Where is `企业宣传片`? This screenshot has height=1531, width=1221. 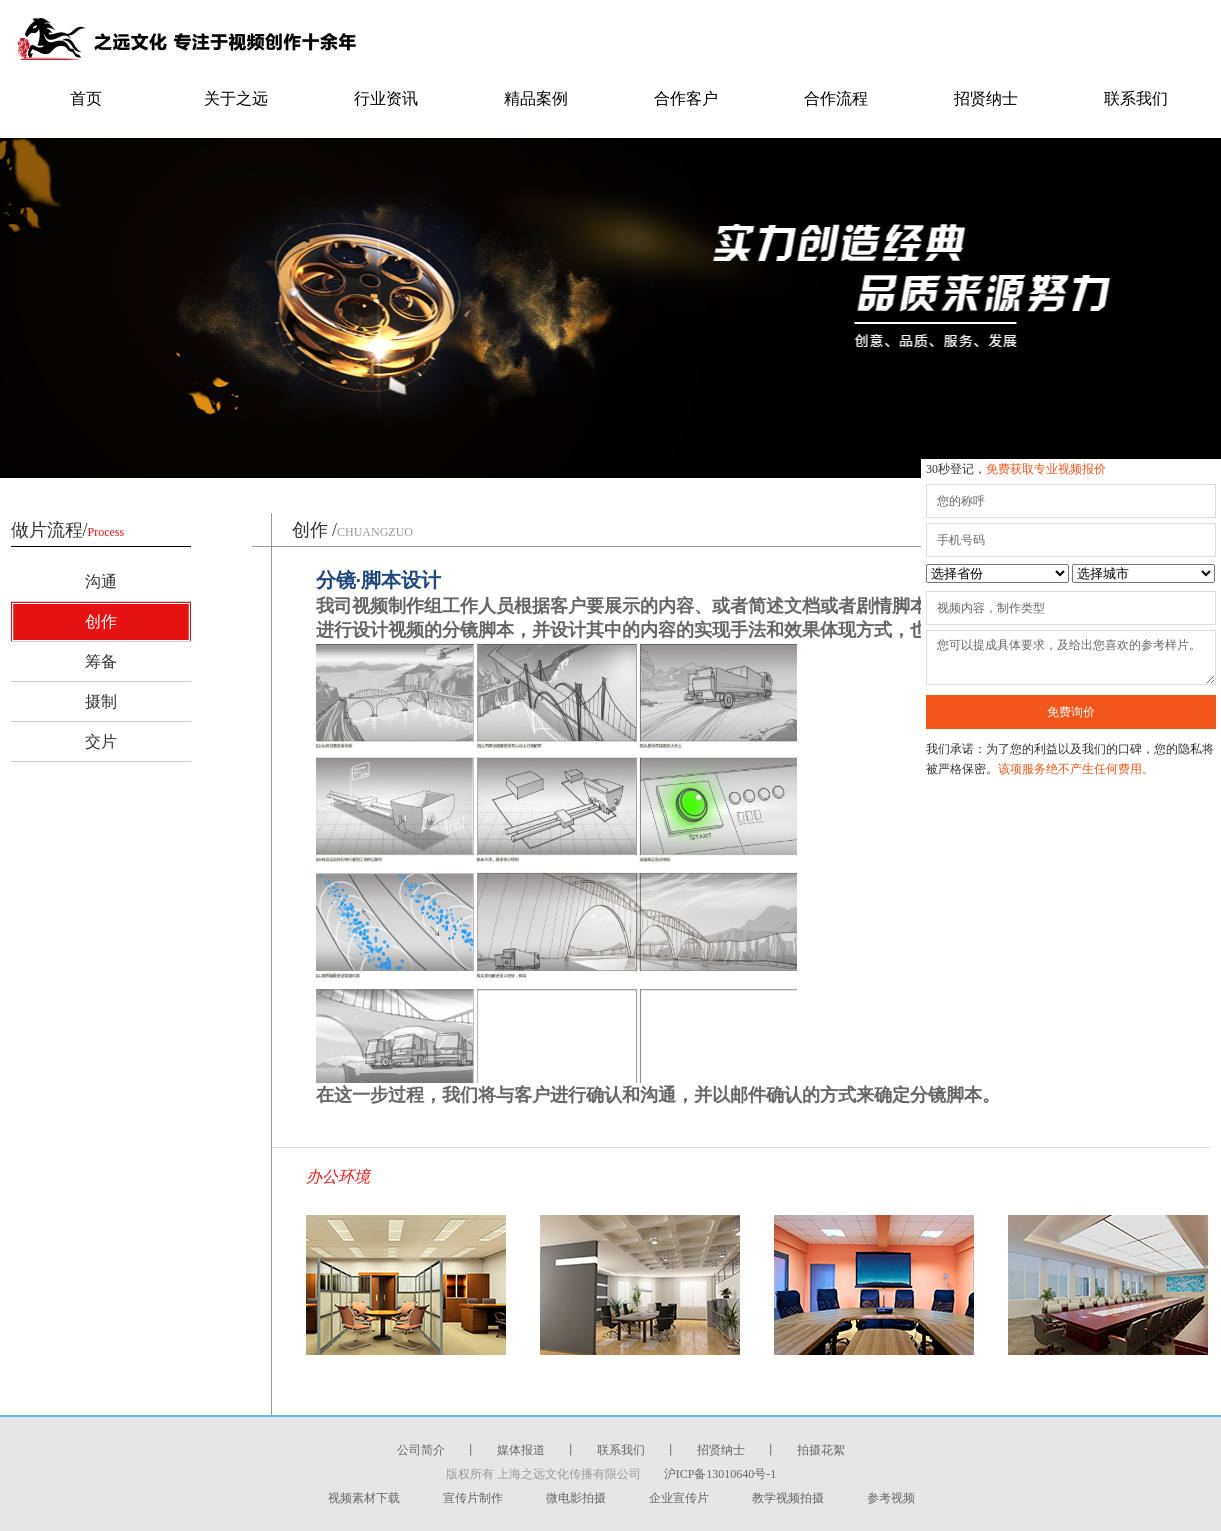 企业宣传片 is located at coordinates (679, 1498).